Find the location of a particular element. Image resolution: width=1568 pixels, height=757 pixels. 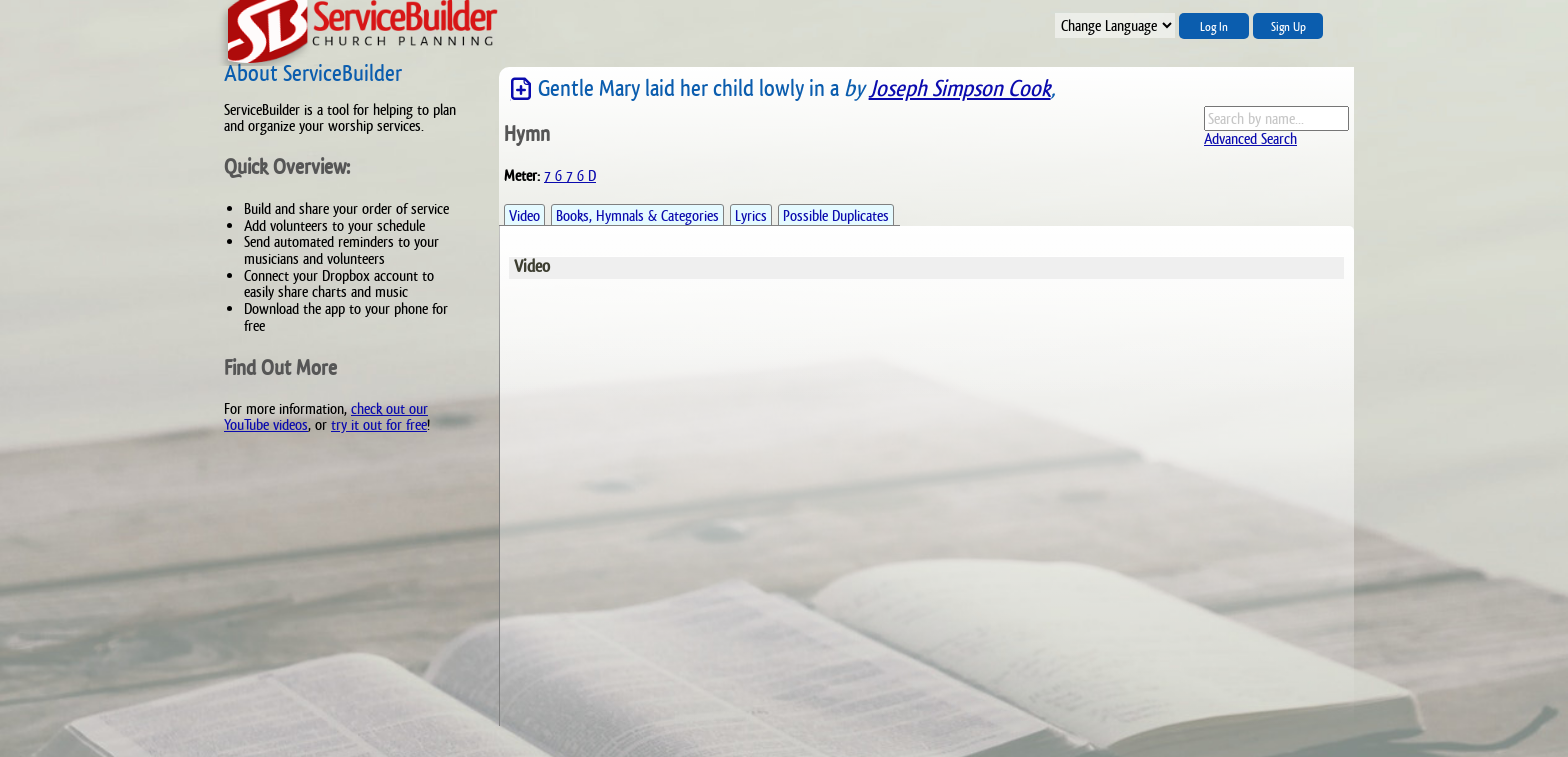

Advanced Search is located at coordinates (1250, 138).